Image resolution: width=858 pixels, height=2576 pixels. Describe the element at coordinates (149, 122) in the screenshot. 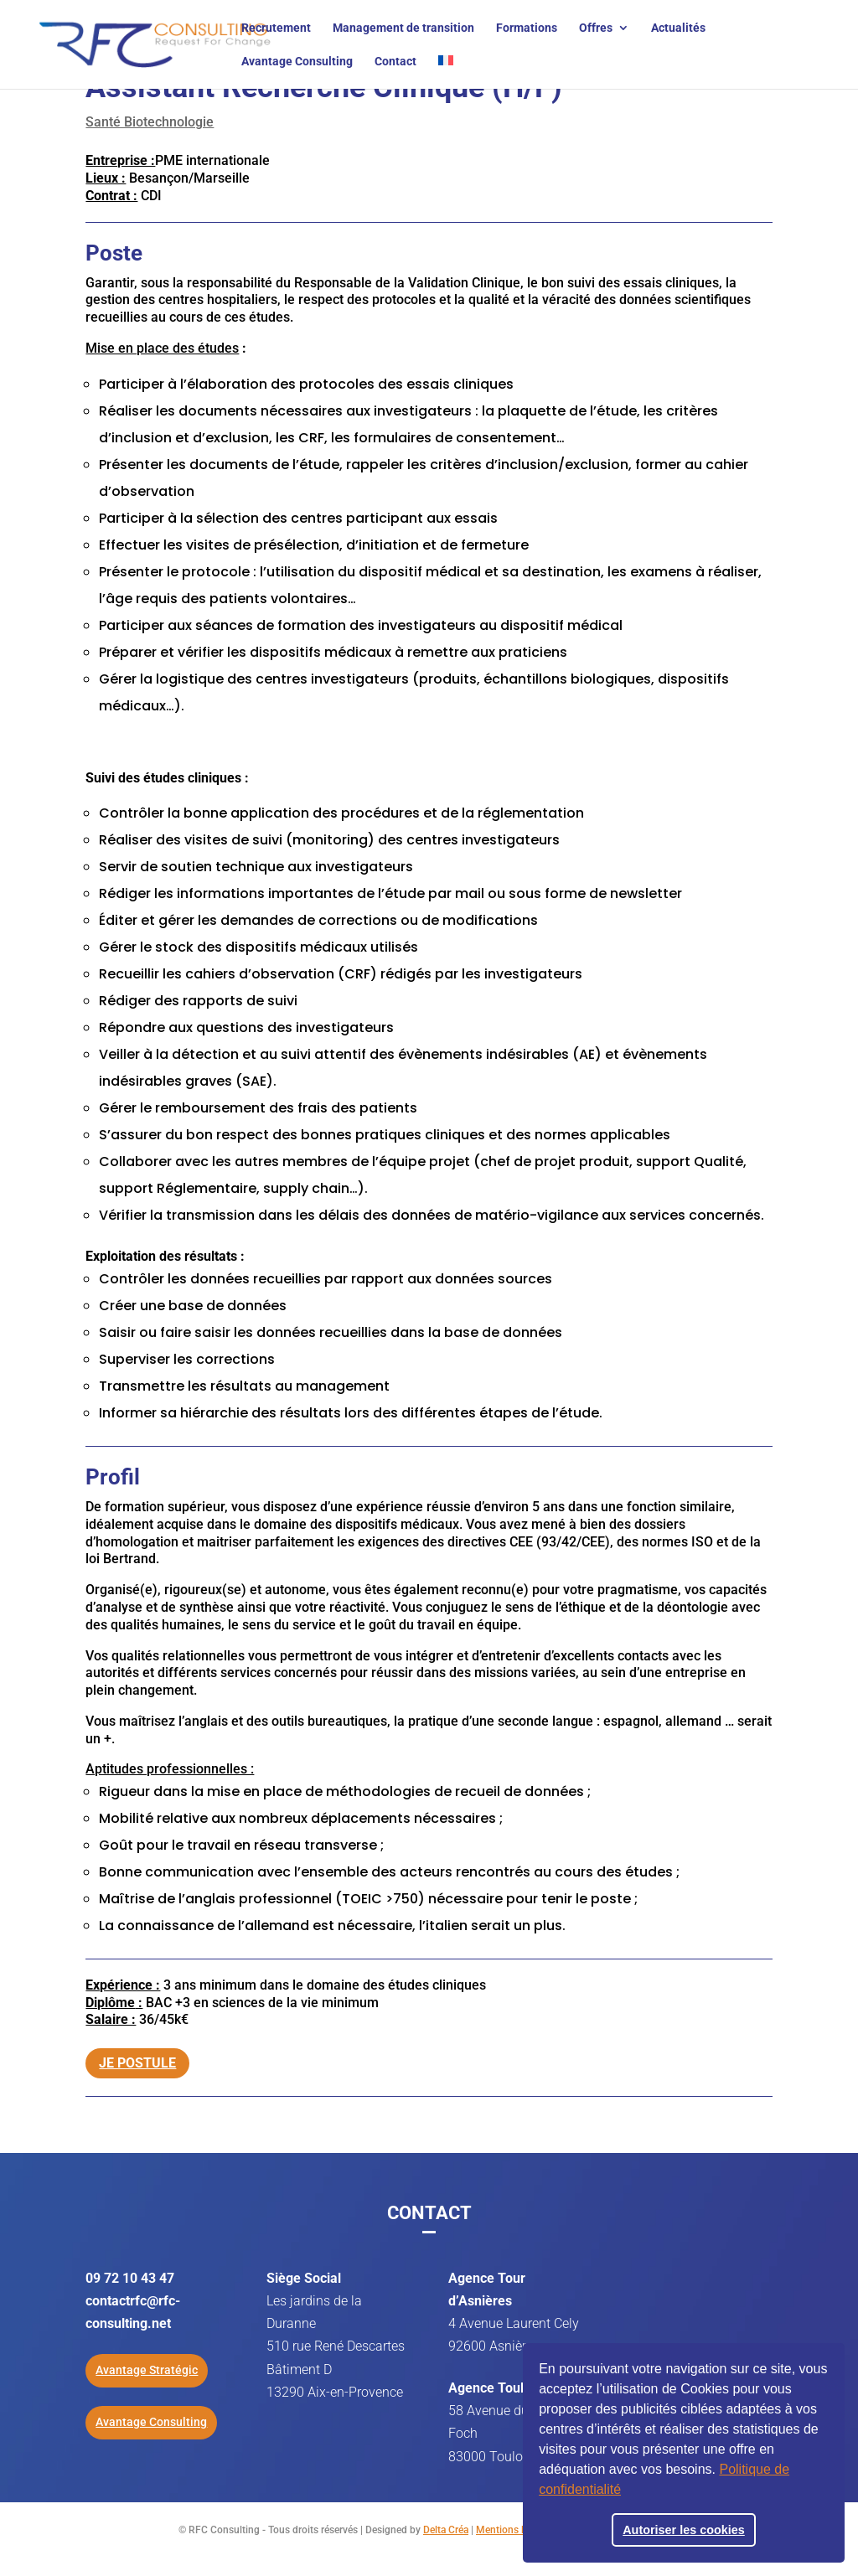

I see `Santé Biotechnologie` at that location.